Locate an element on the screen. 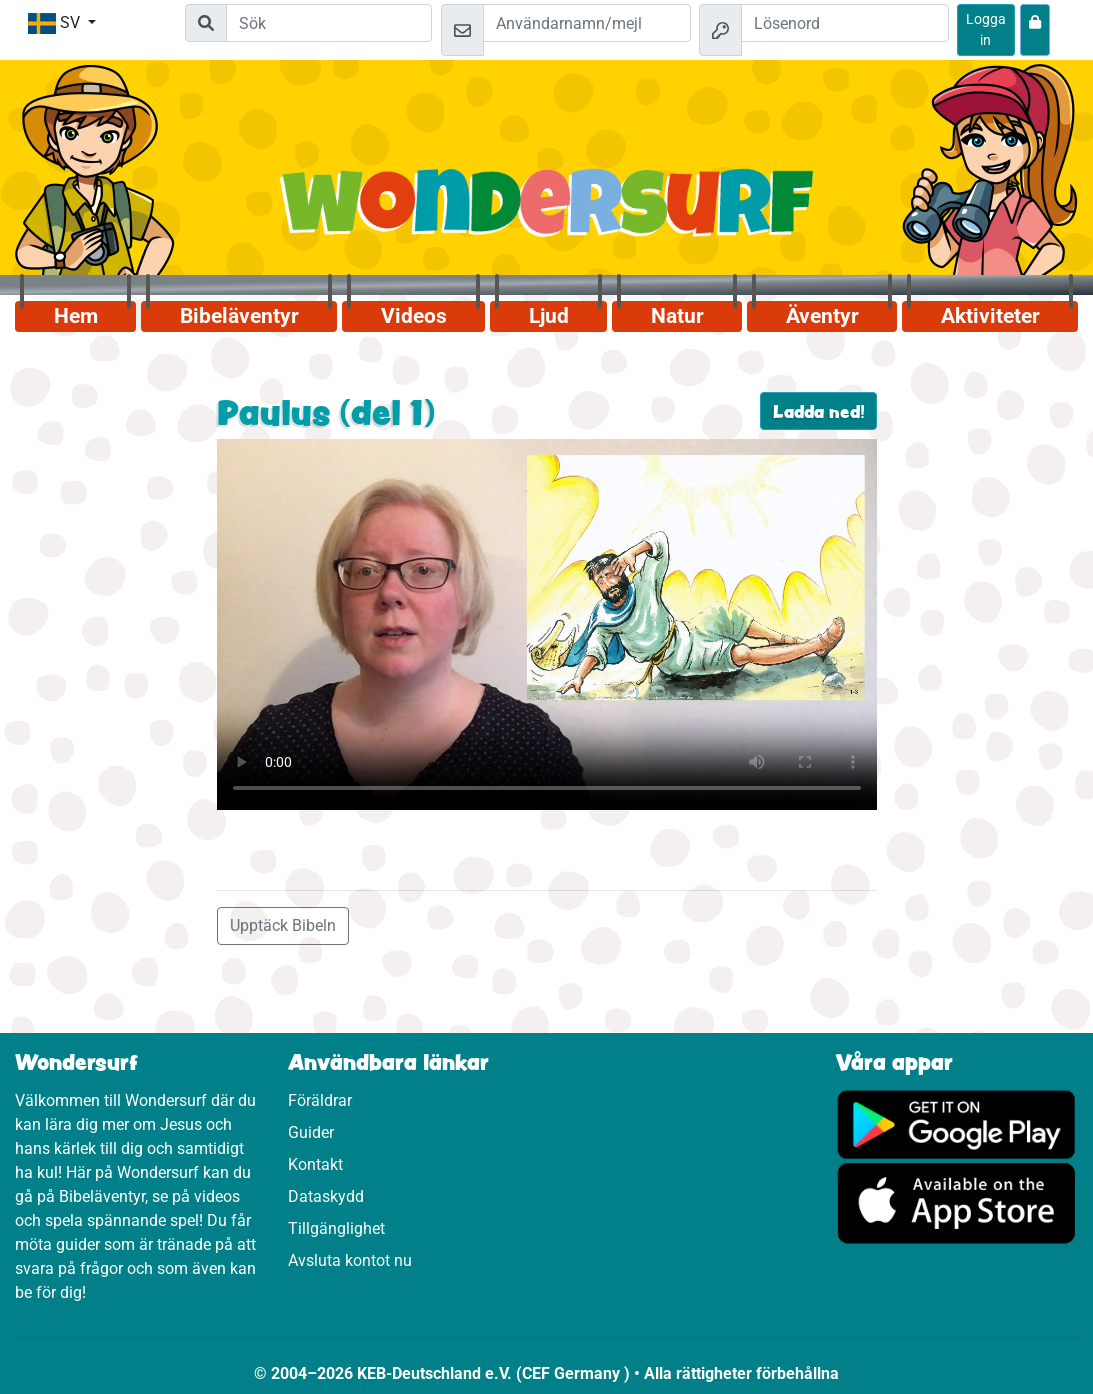 This screenshot has width=1093, height=1394. Föräldrar is located at coordinates (320, 1100).